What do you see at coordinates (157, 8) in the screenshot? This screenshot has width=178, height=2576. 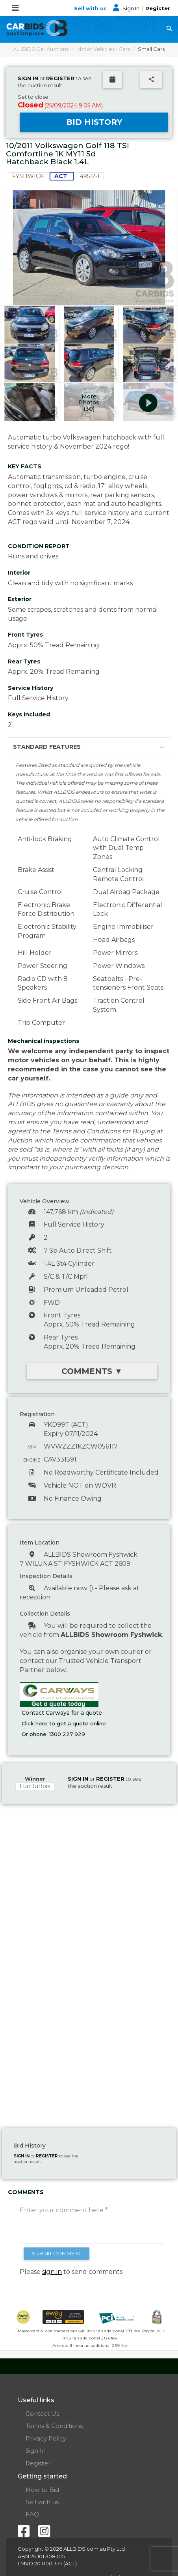 I see `Register` at bounding box center [157, 8].